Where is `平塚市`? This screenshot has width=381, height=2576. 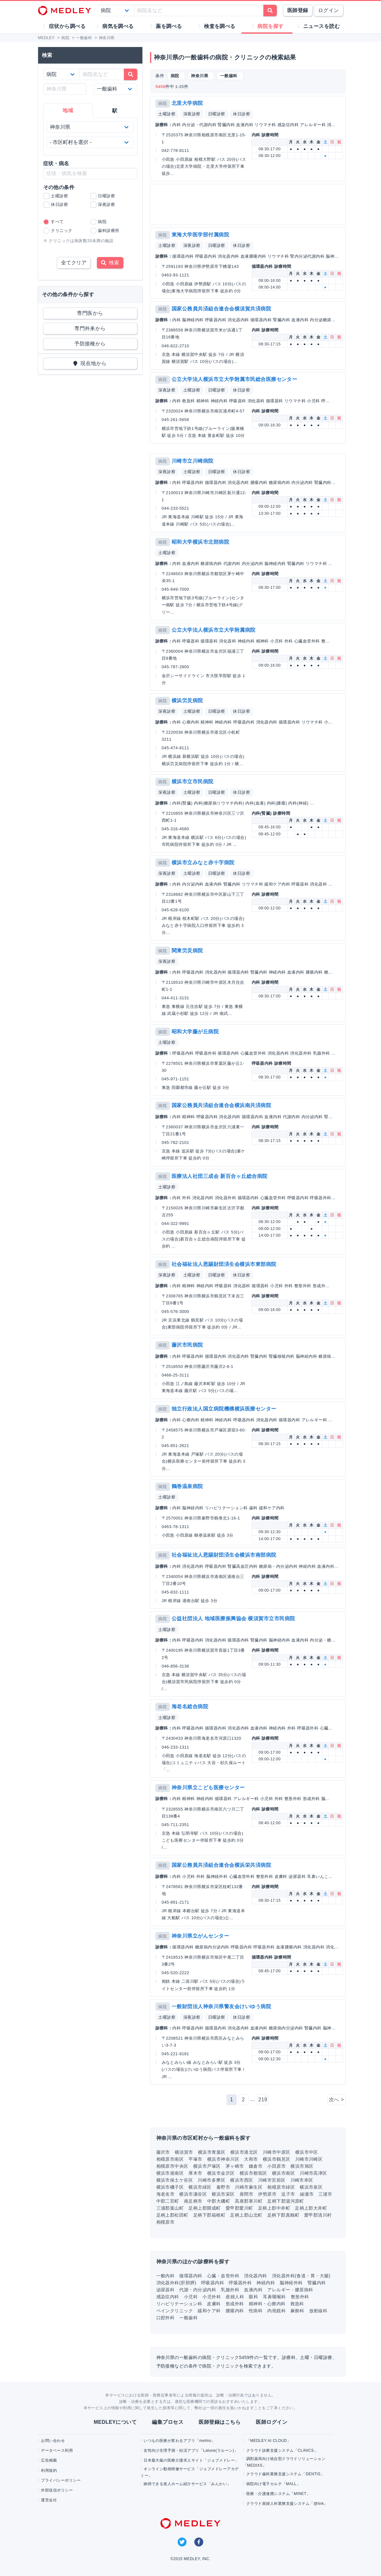 平塚市 is located at coordinates (195, 2159).